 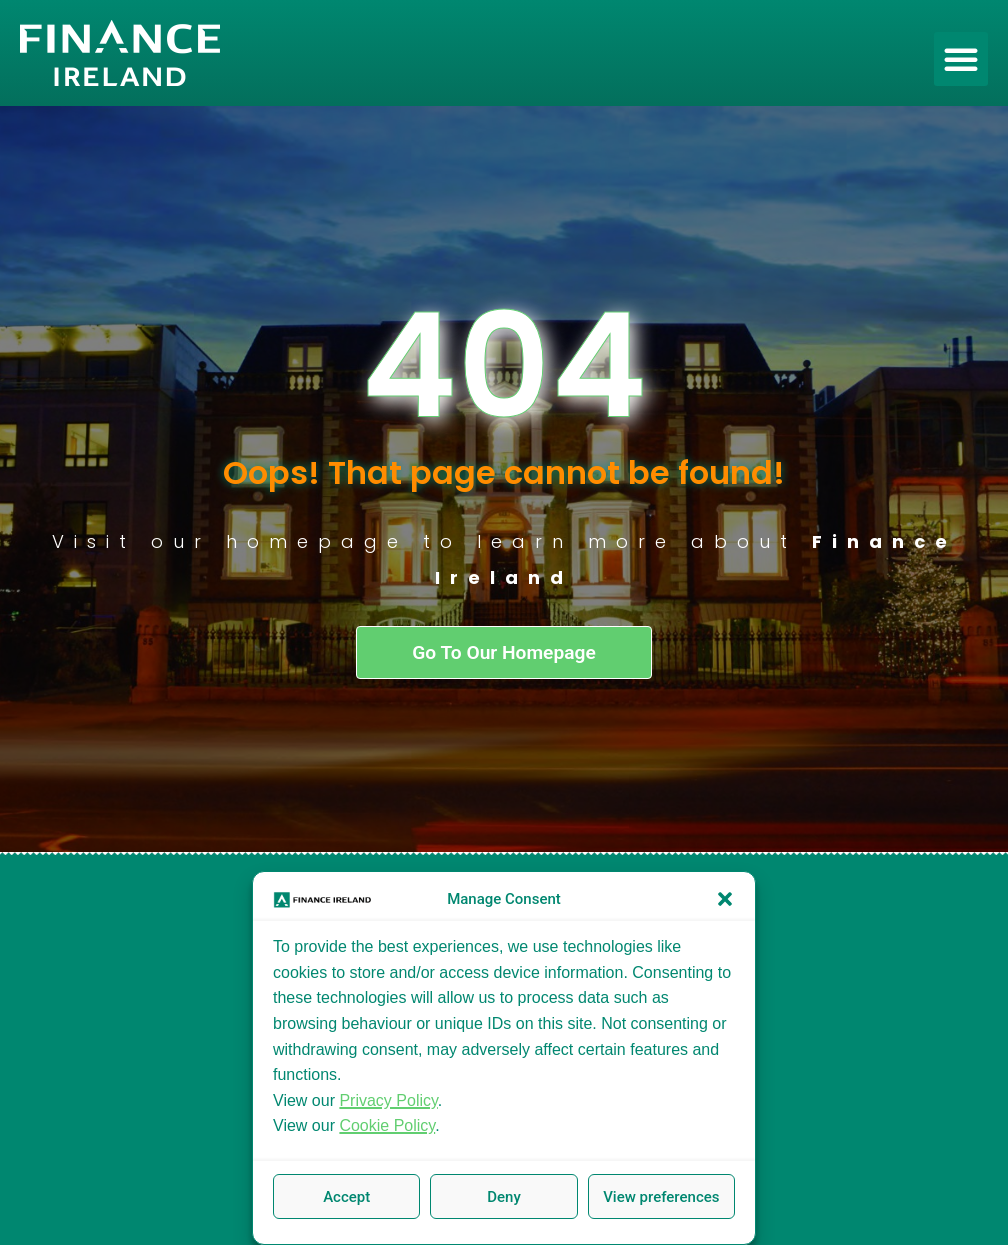 What do you see at coordinates (725, 899) in the screenshot?
I see `[button]` at bounding box center [725, 899].